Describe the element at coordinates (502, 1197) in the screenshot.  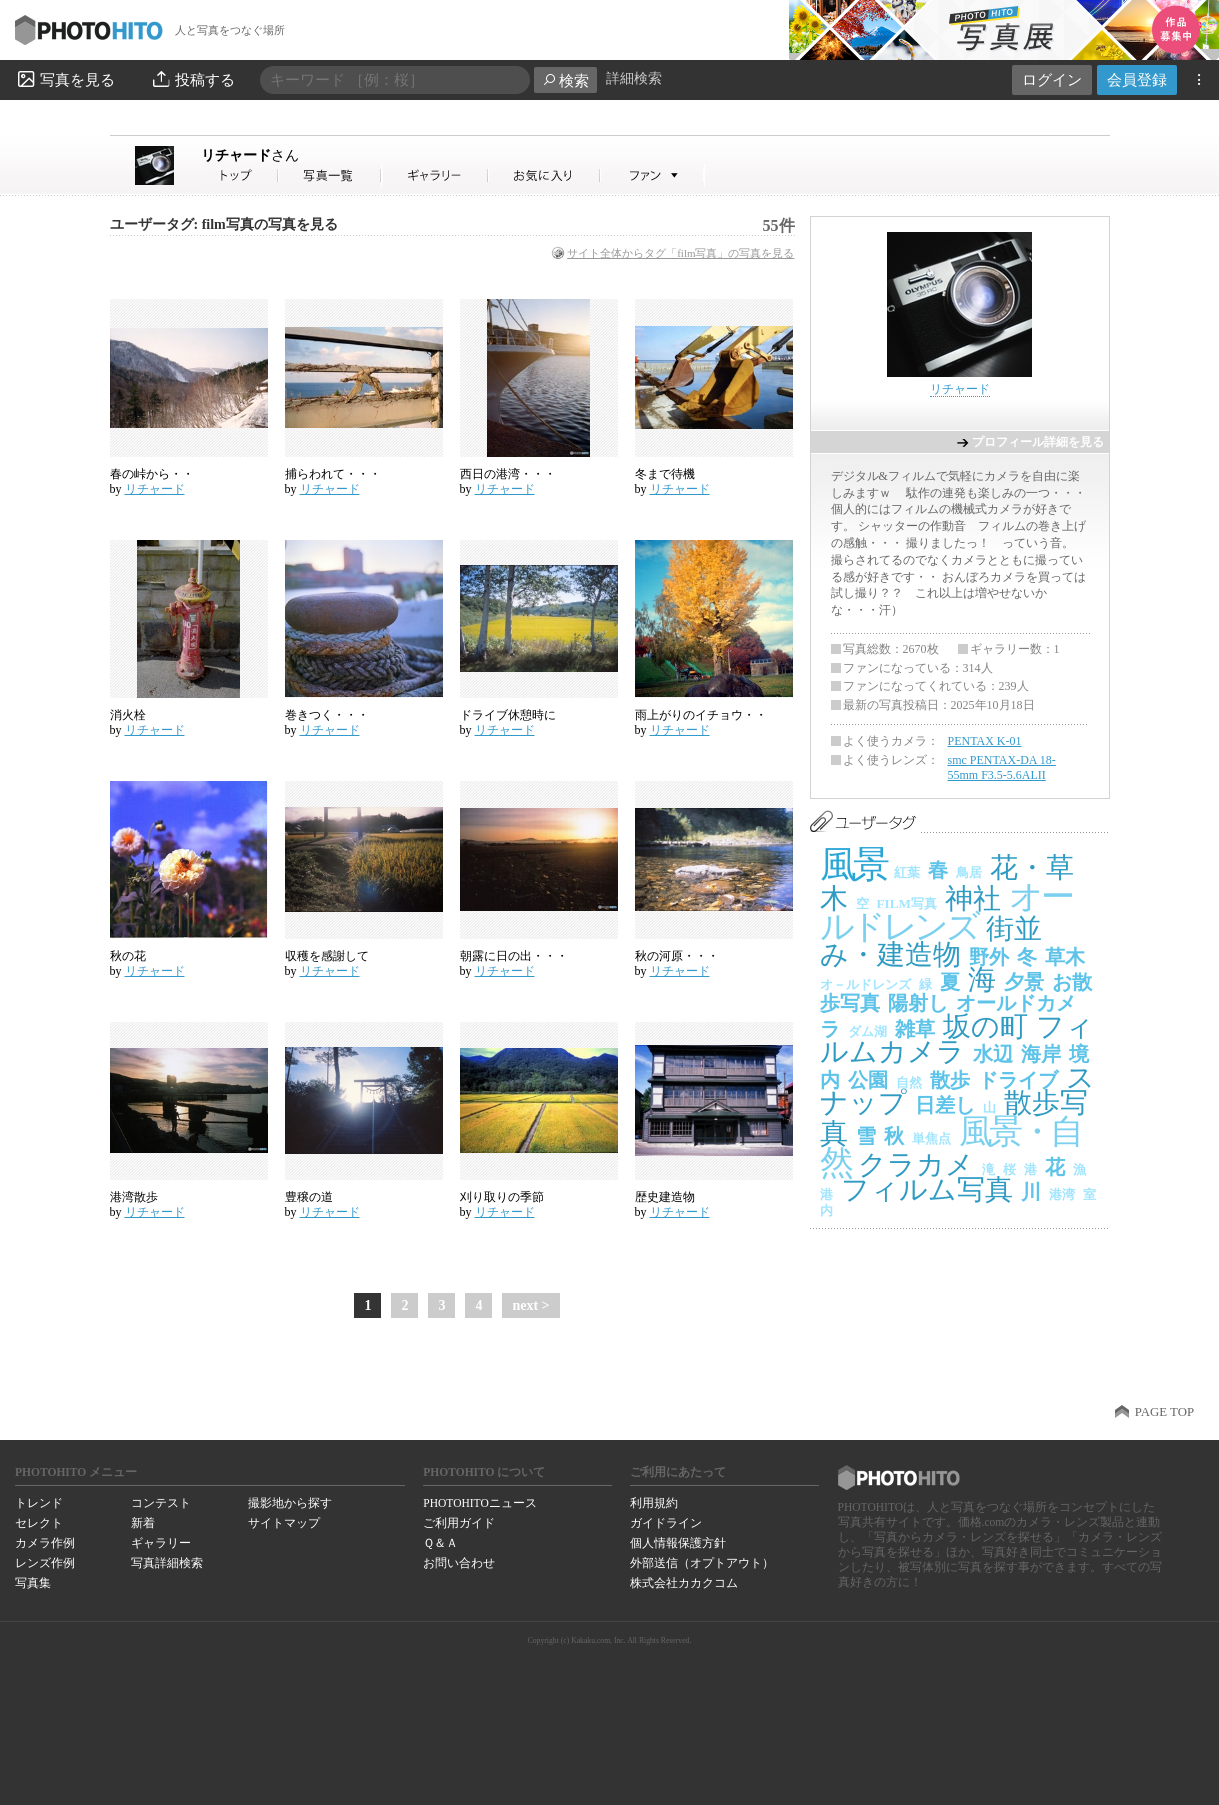
I see `刈り取りの季節` at that location.